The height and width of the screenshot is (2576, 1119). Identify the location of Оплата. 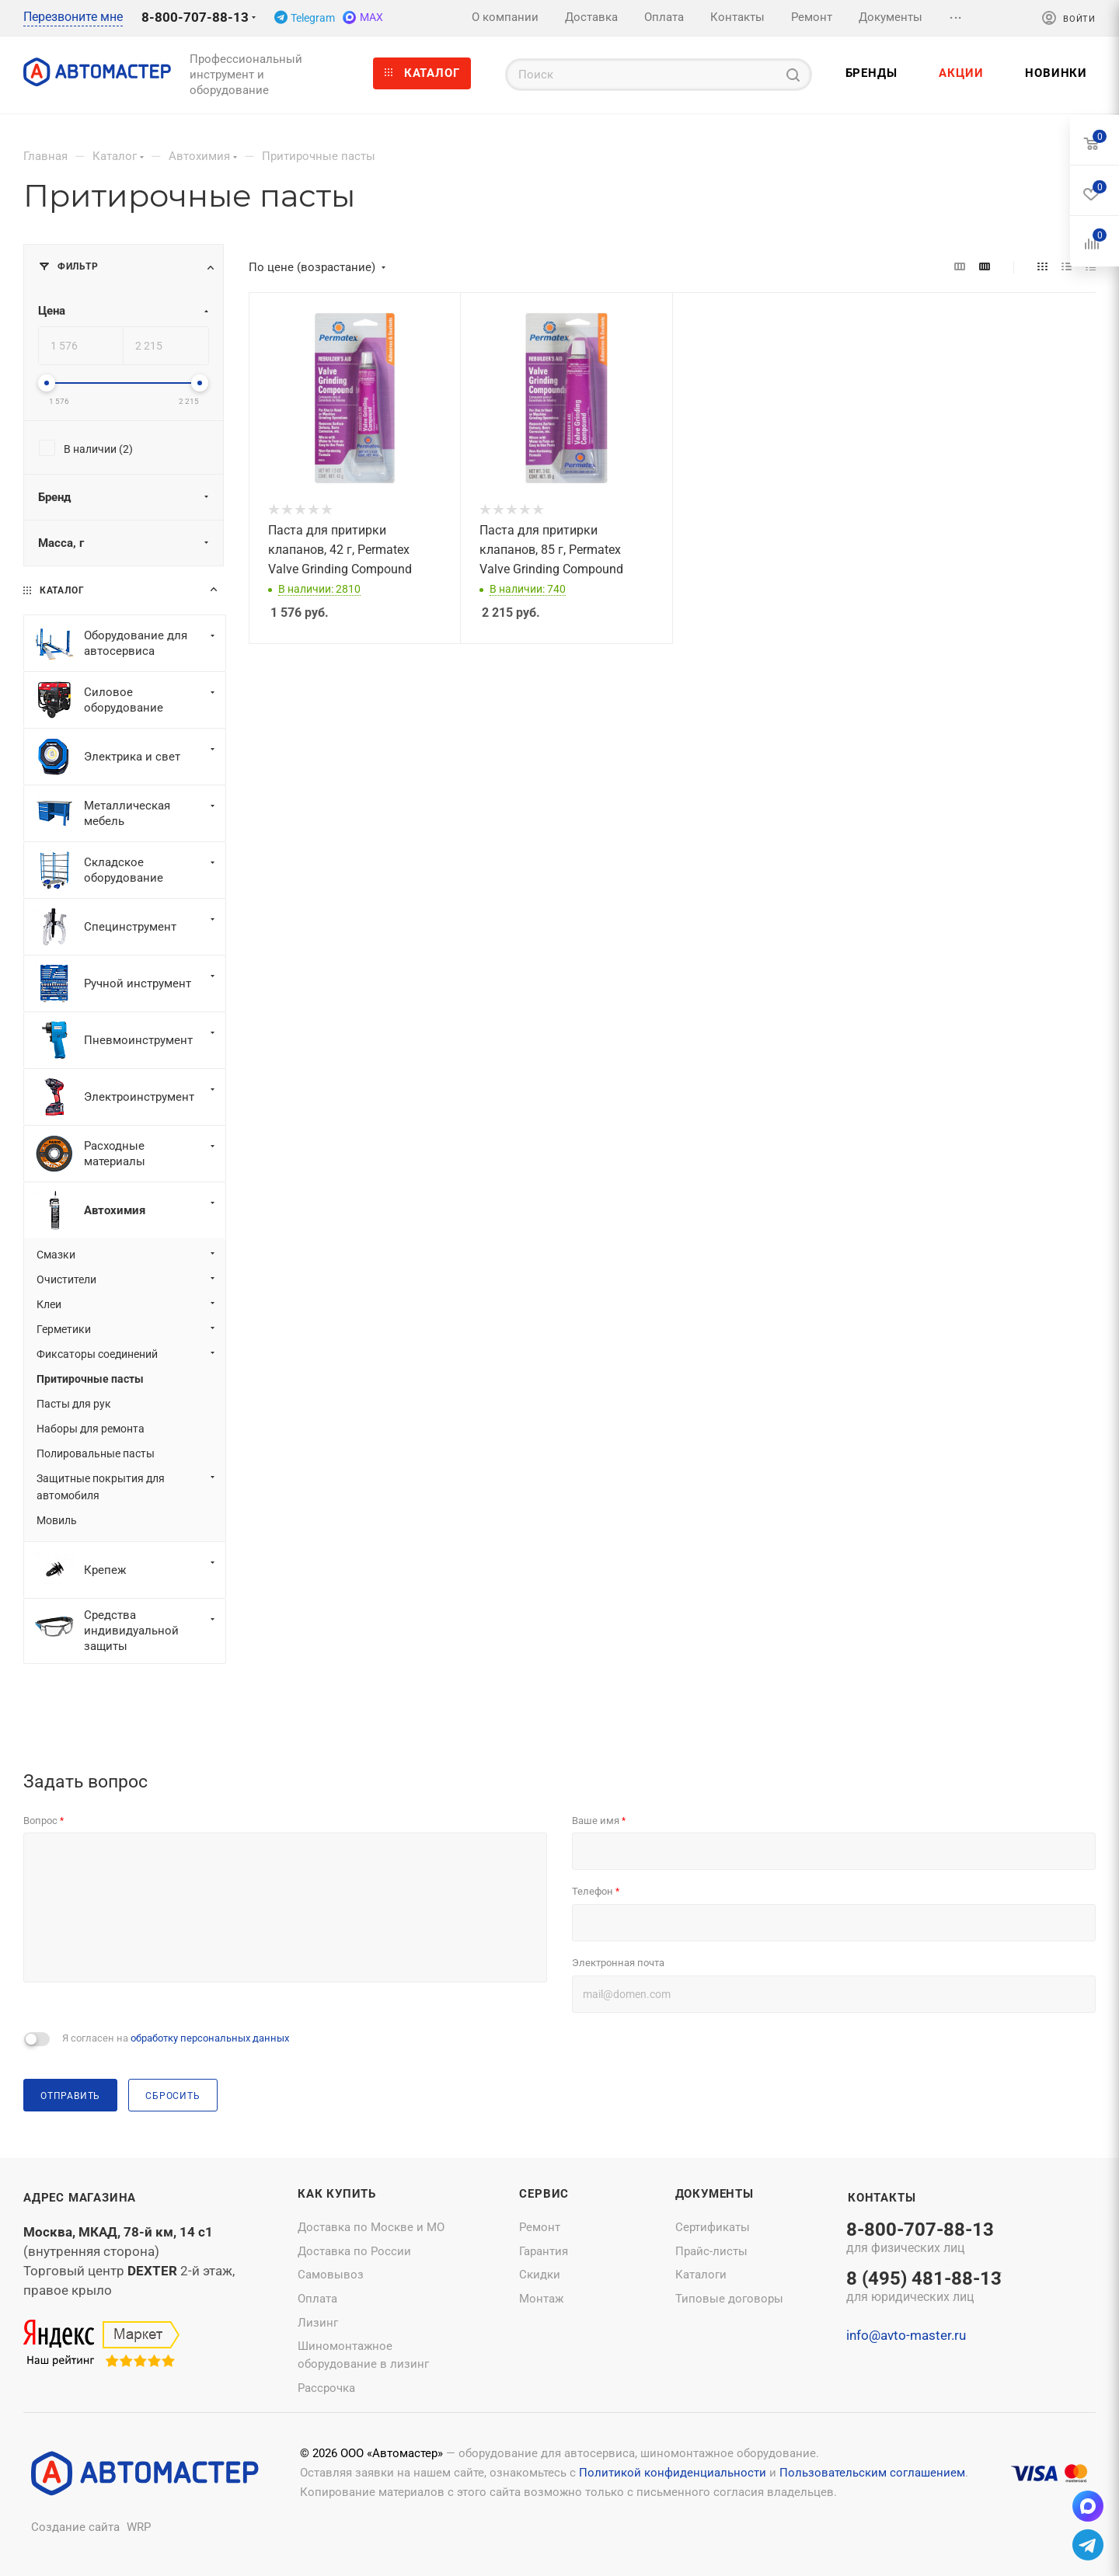
(317, 2299).